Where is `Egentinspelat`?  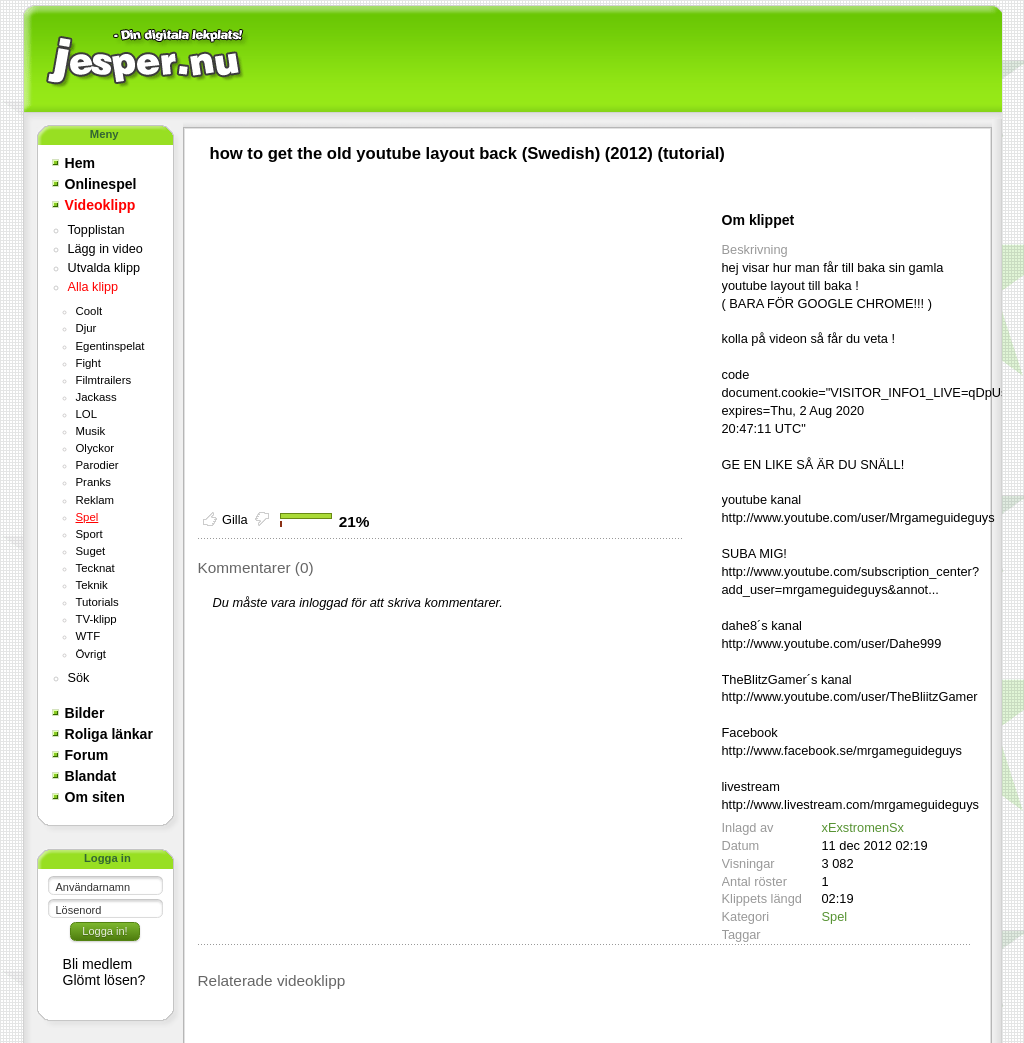
Egentinspelat is located at coordinates (110, 346).